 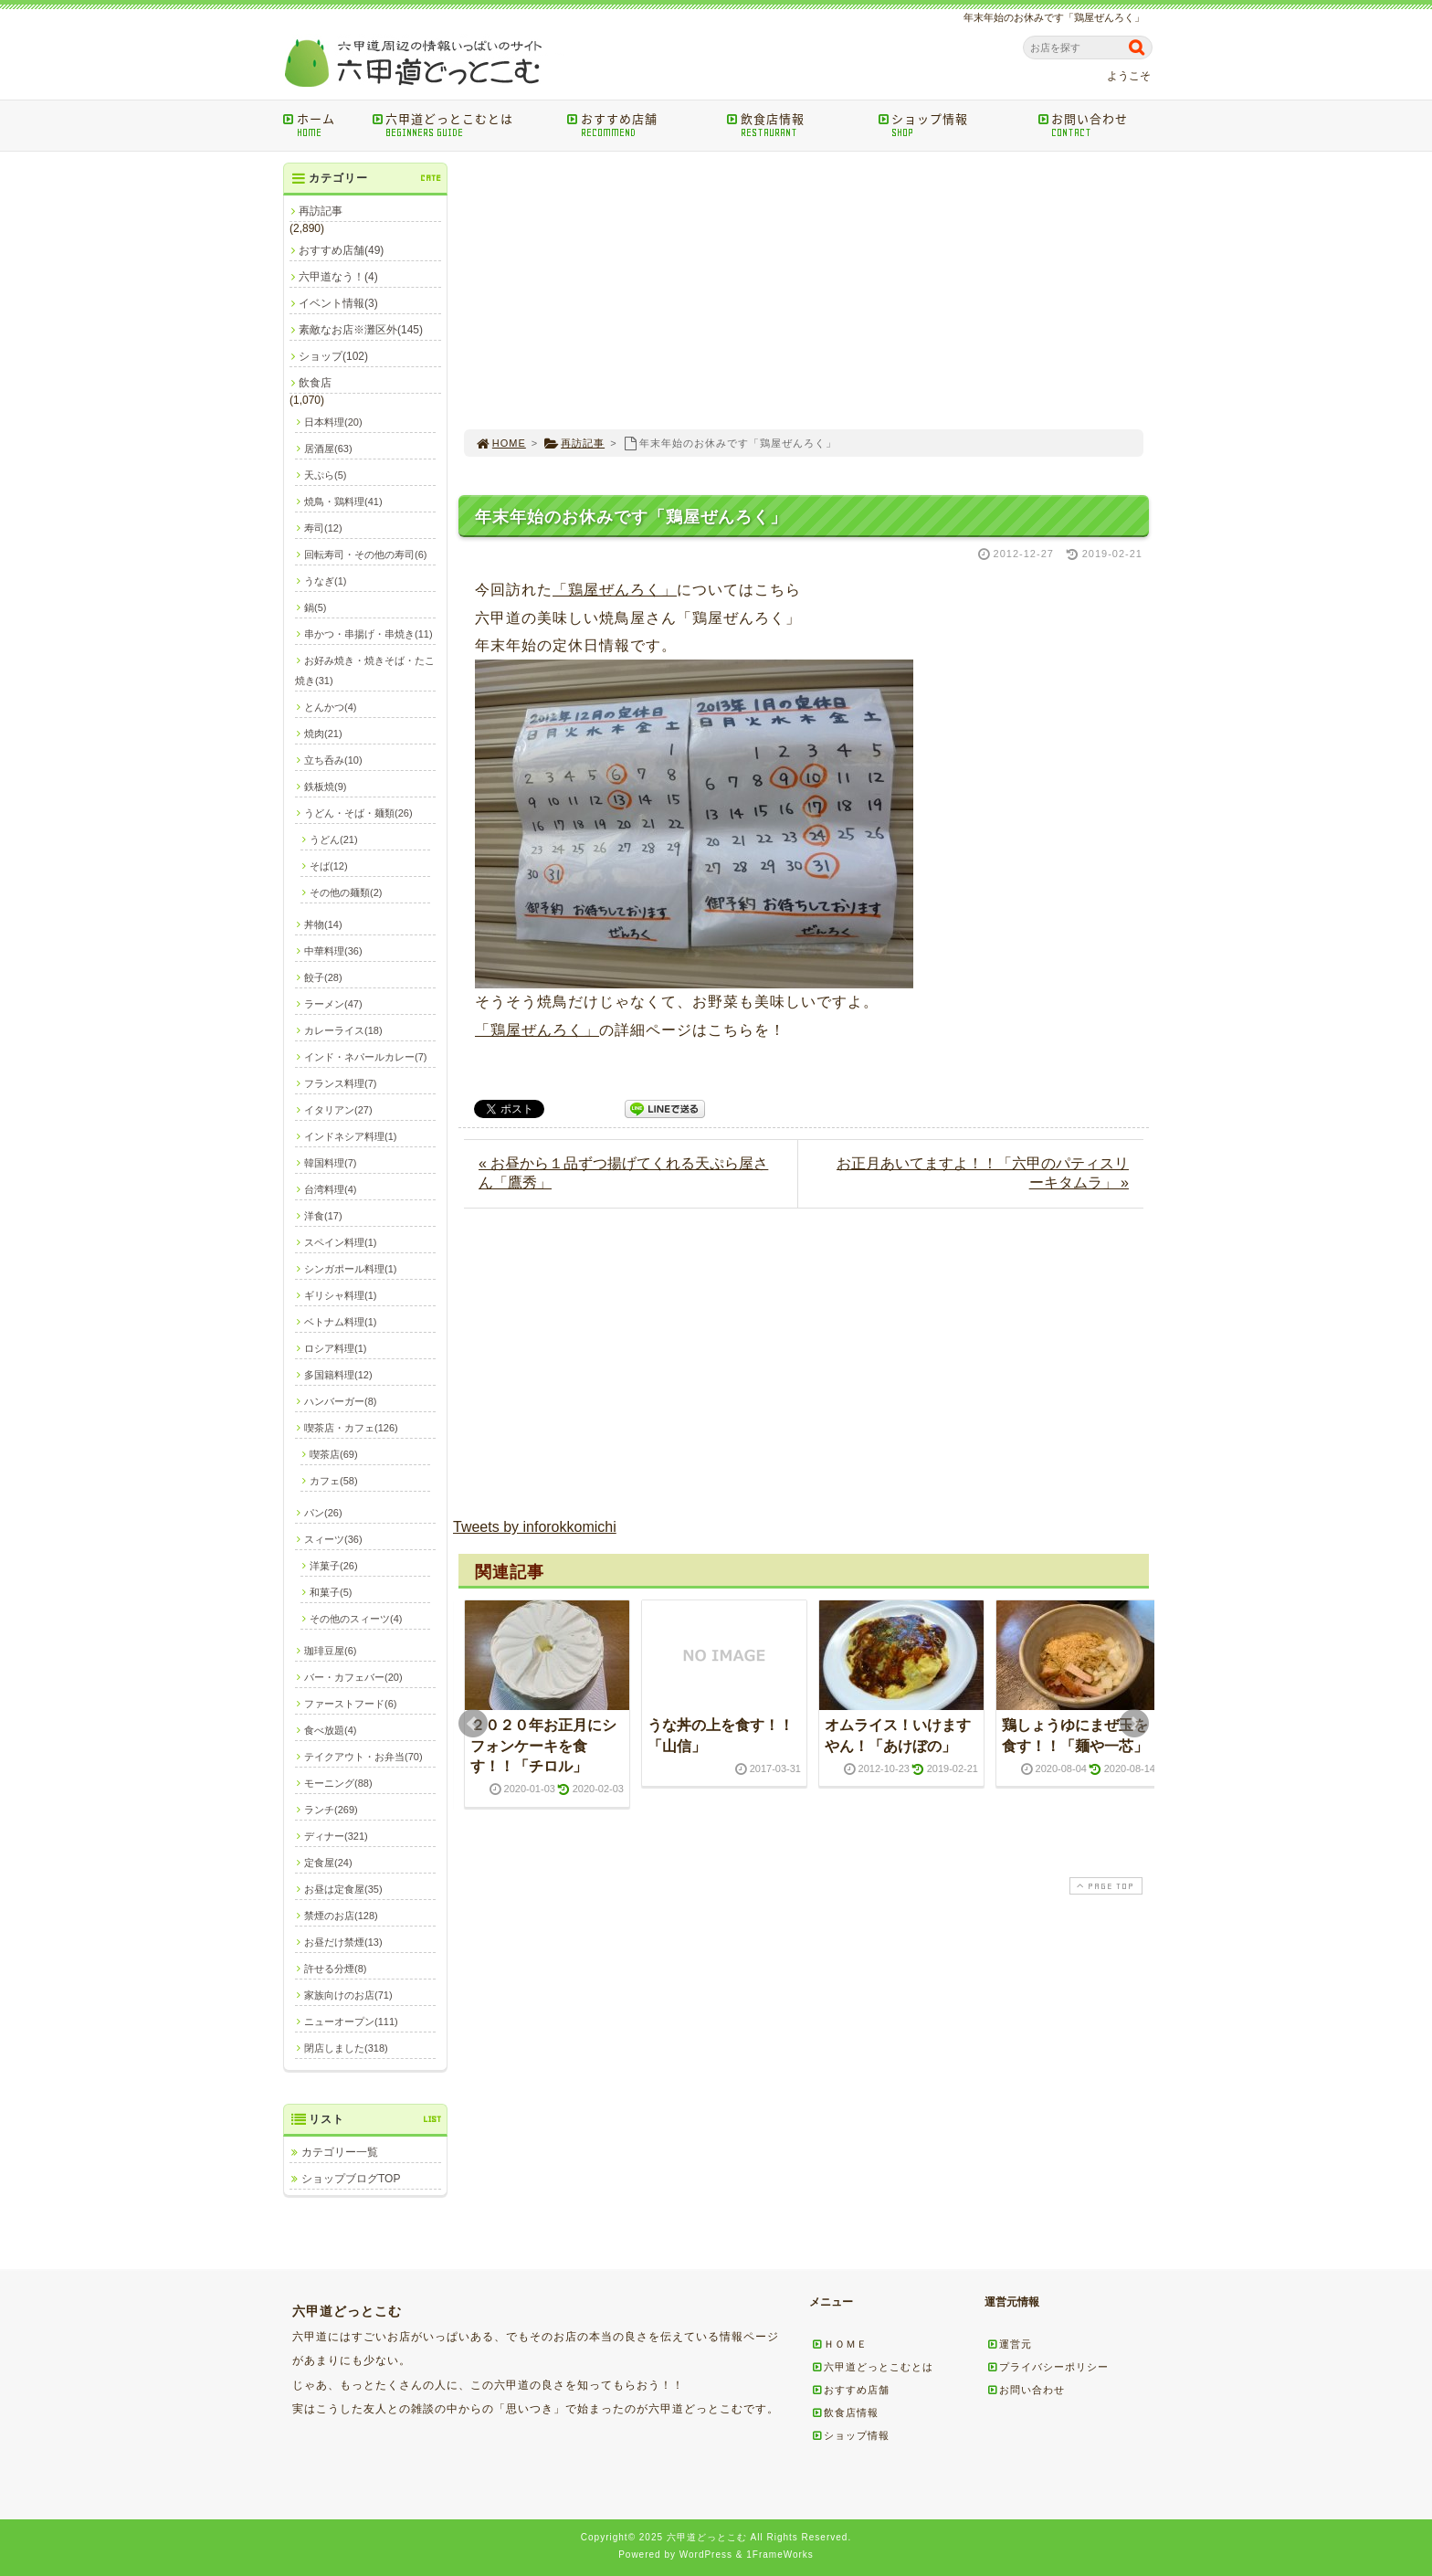 I want to click on HOME, so click(x=500, y=443).